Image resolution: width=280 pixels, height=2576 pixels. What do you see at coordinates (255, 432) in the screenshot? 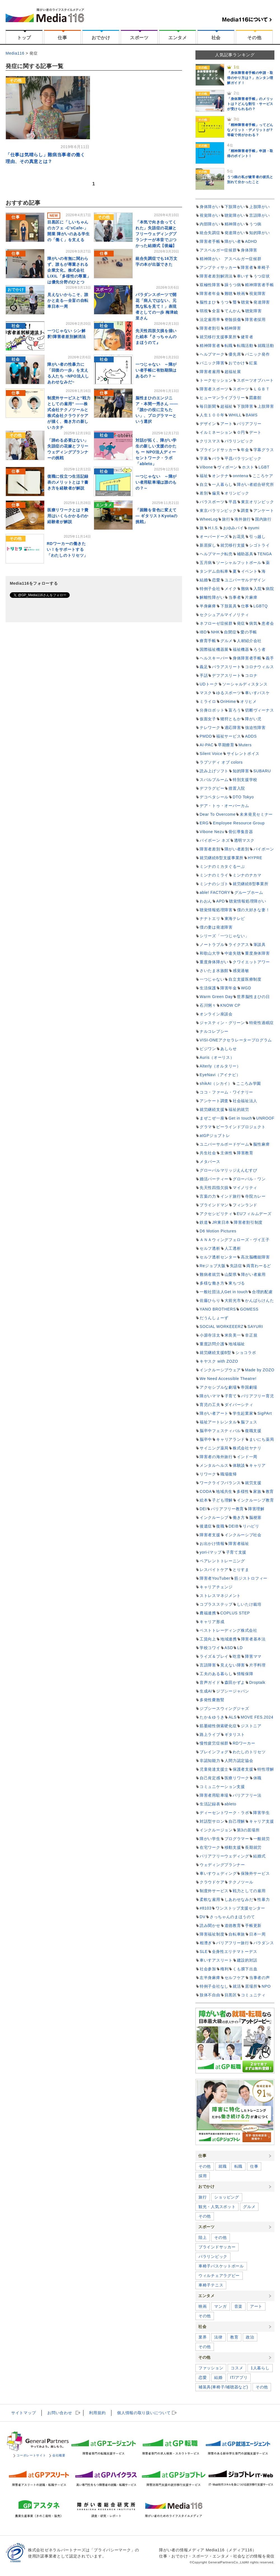
I see `デート` at bounding box center [255, 432].